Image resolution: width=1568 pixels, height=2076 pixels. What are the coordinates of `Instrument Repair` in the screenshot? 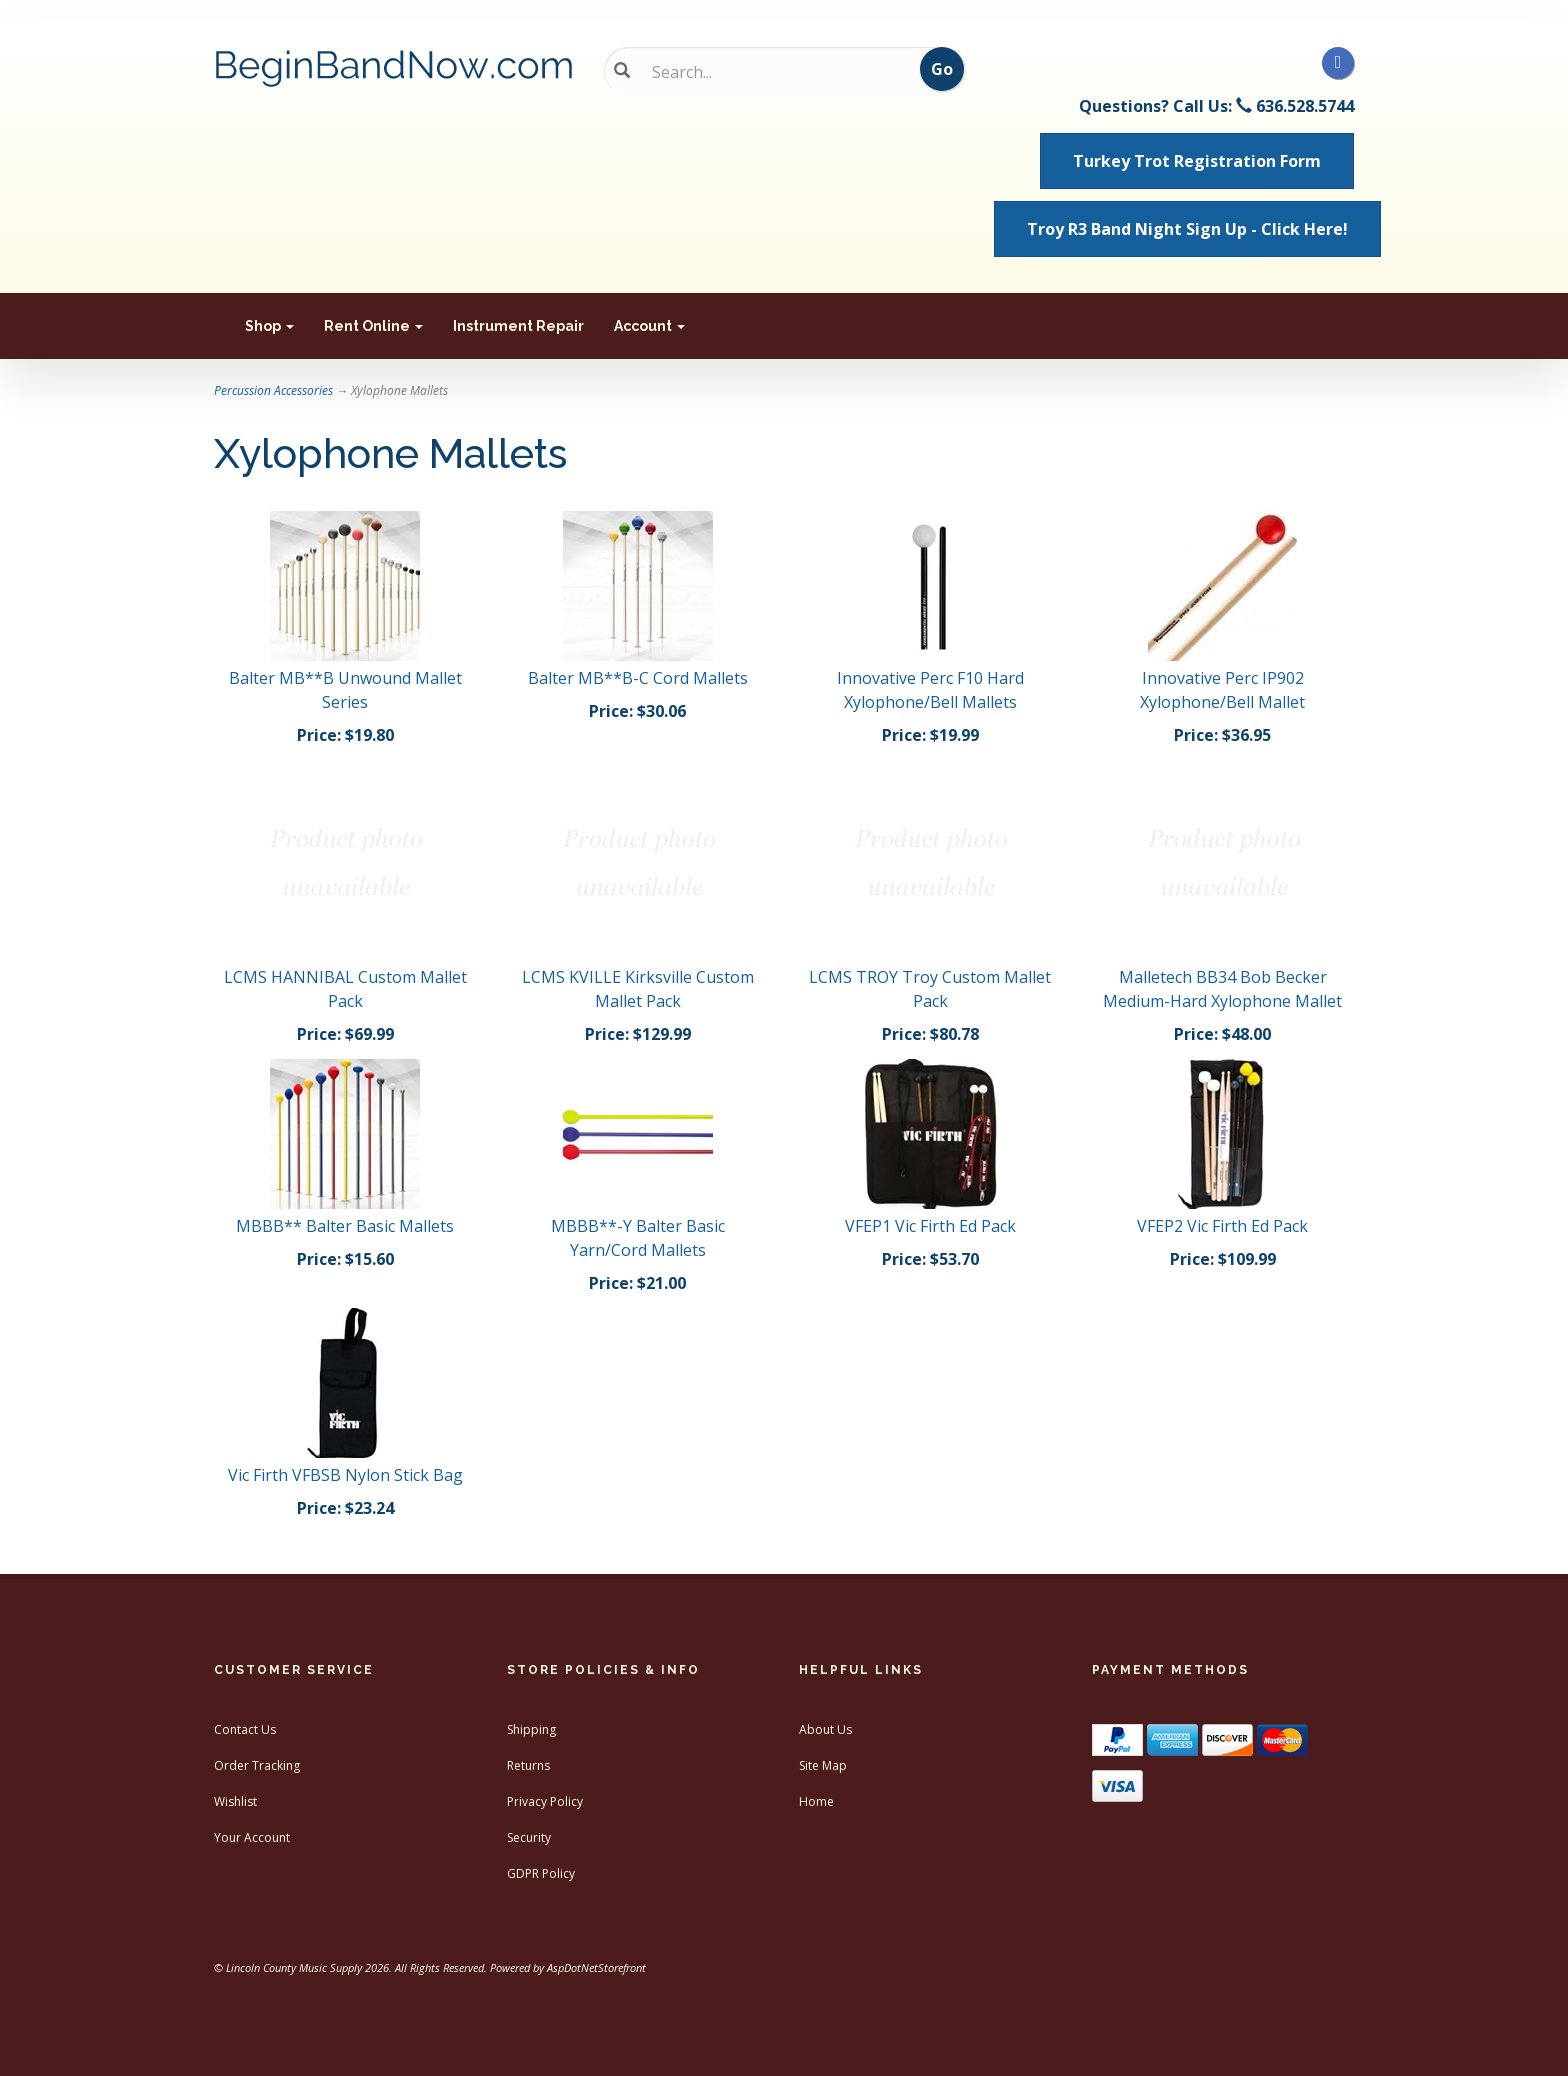 It's located at (518, 326).